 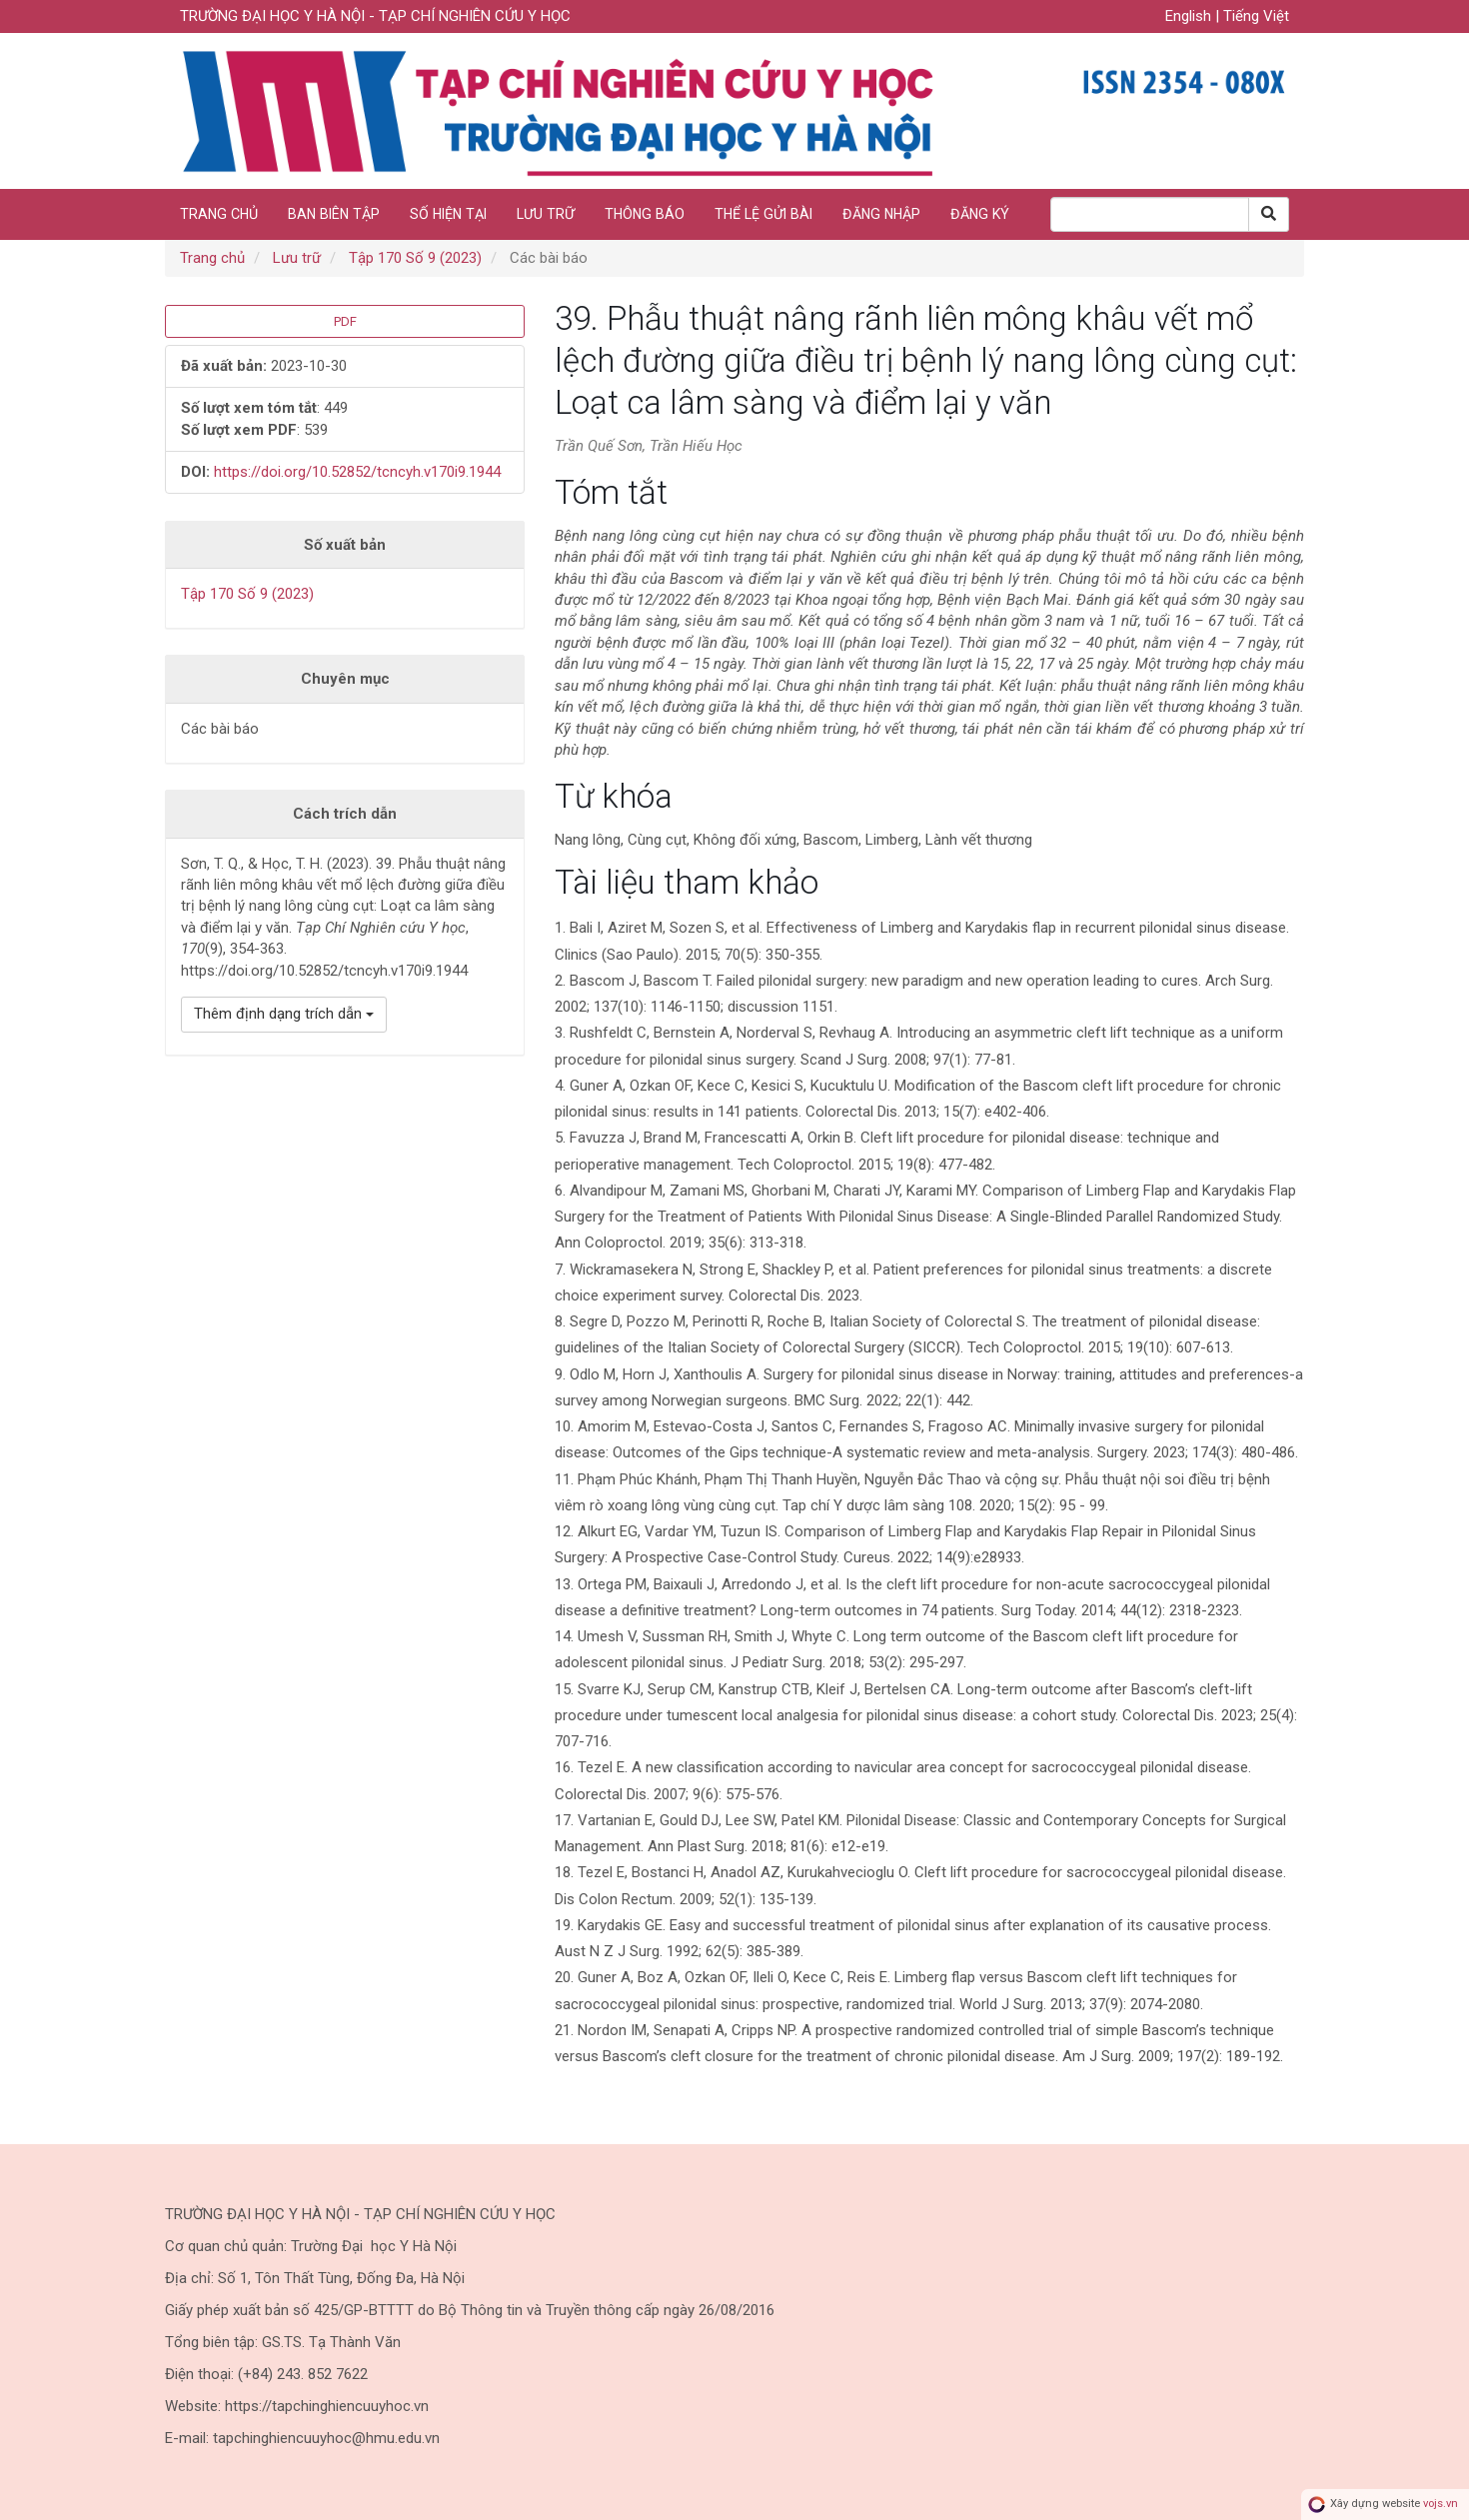 What do you see at coordinates (1440, 2504) in the screenshot?
I see `vojs.vn` at bounding box center [1440, 2504].